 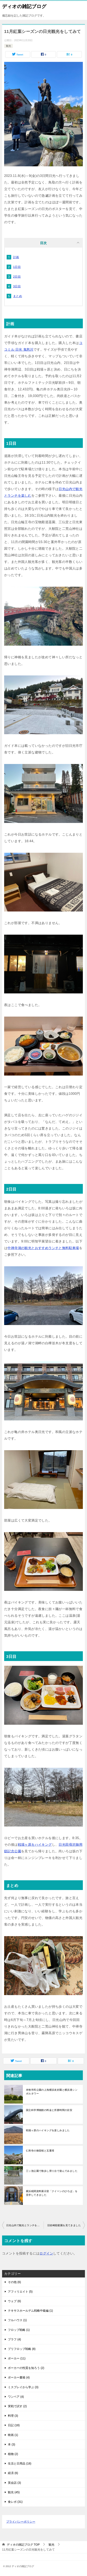 What do you see at coordinates (13, 2435) in the screenshot?
I see `映画 (1)` at bounding box center [13, 2435].